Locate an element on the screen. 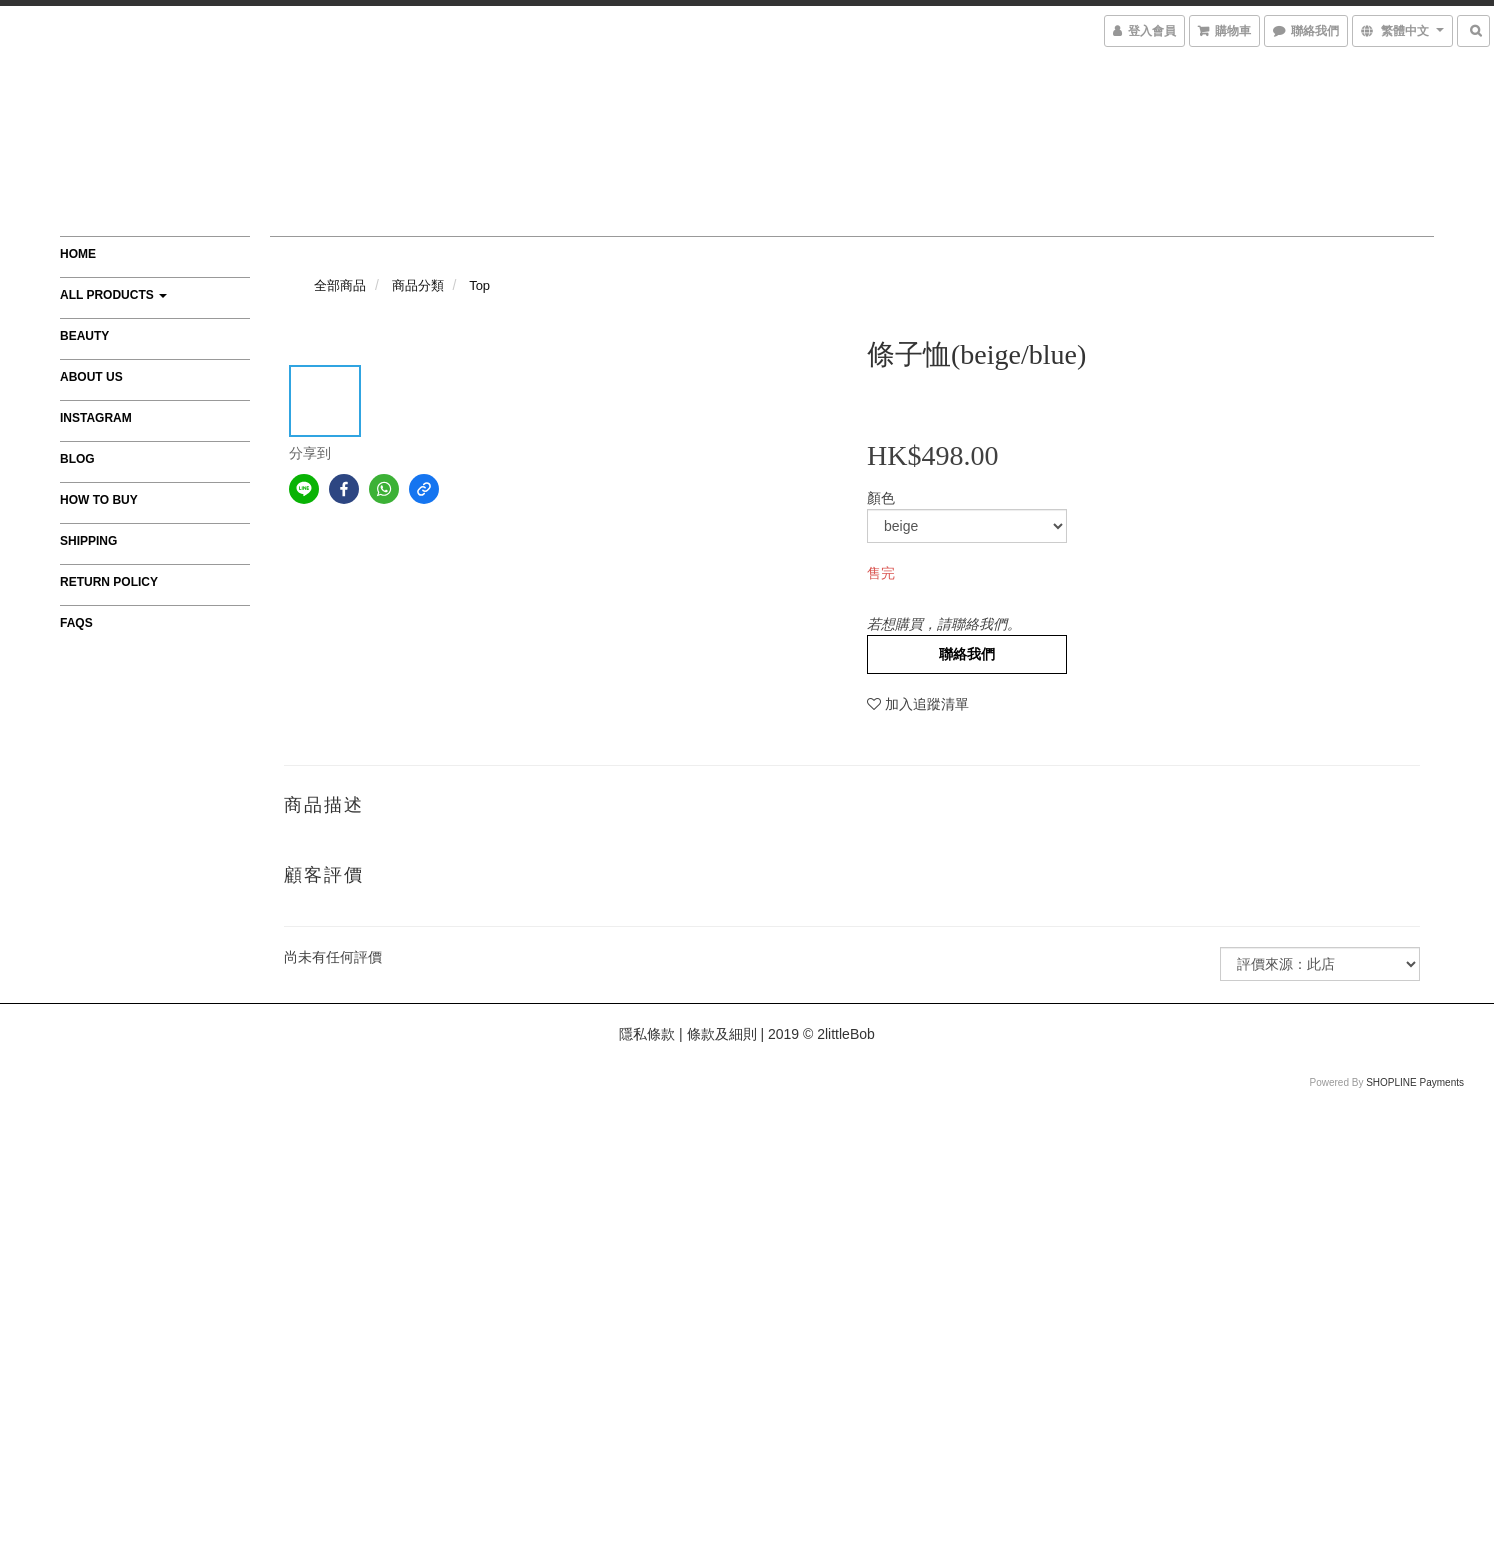 This screenshot has width=1494, height=1542. Beauty is located at coordinates (84, 336).